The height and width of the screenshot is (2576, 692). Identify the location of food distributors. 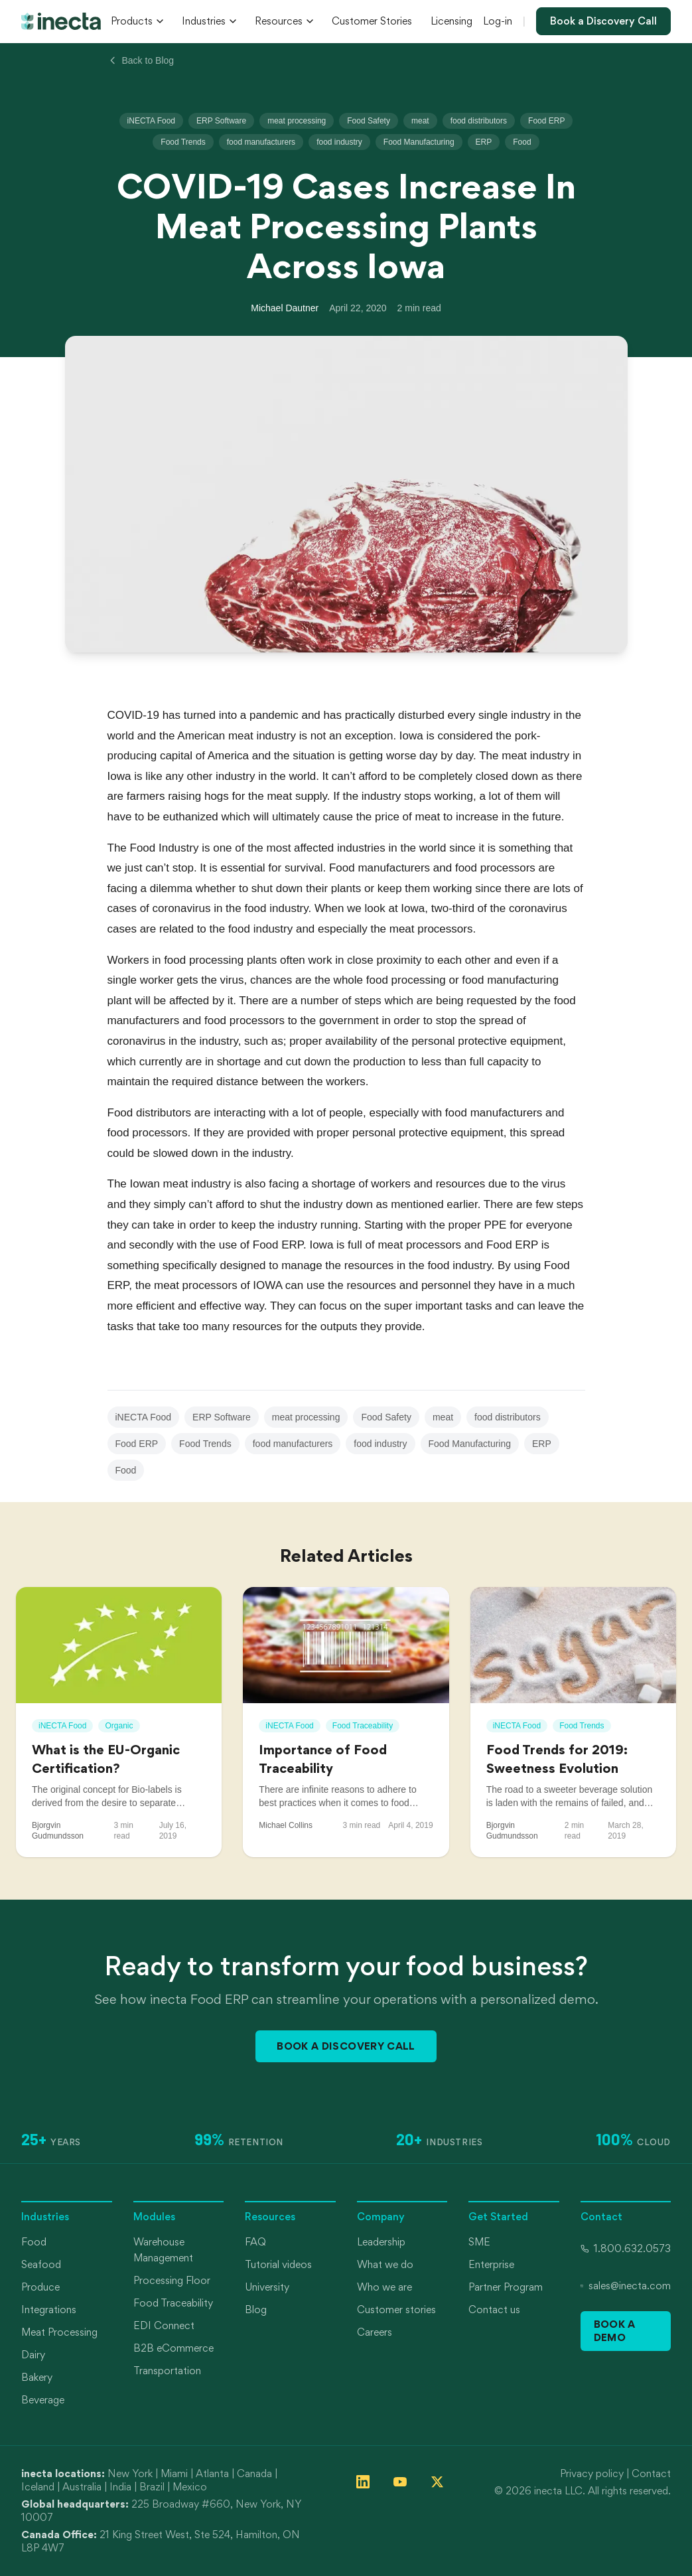
(478, 120).